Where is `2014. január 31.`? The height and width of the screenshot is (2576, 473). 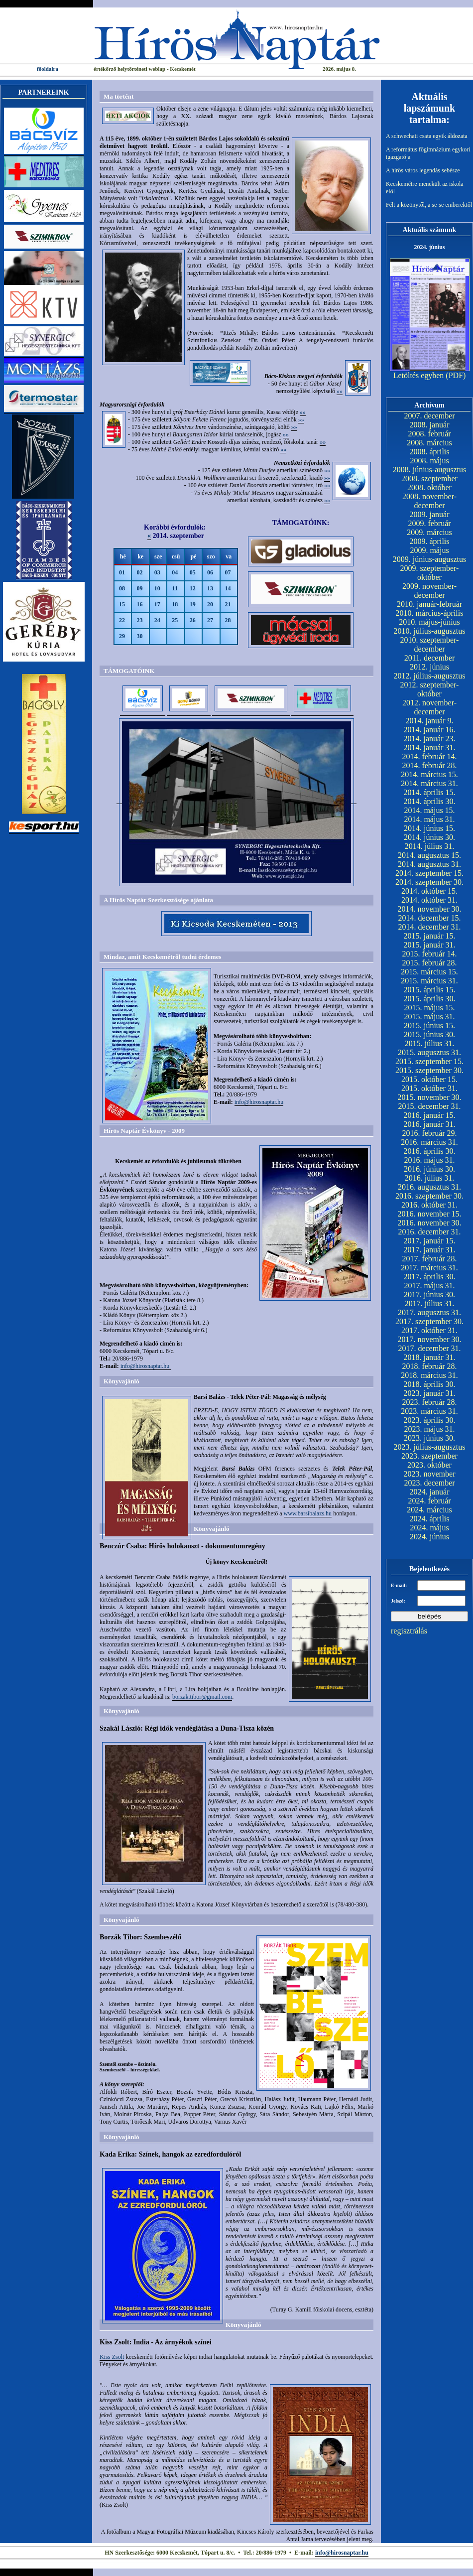
2014. január 31. is located at coordinates (430, 747).